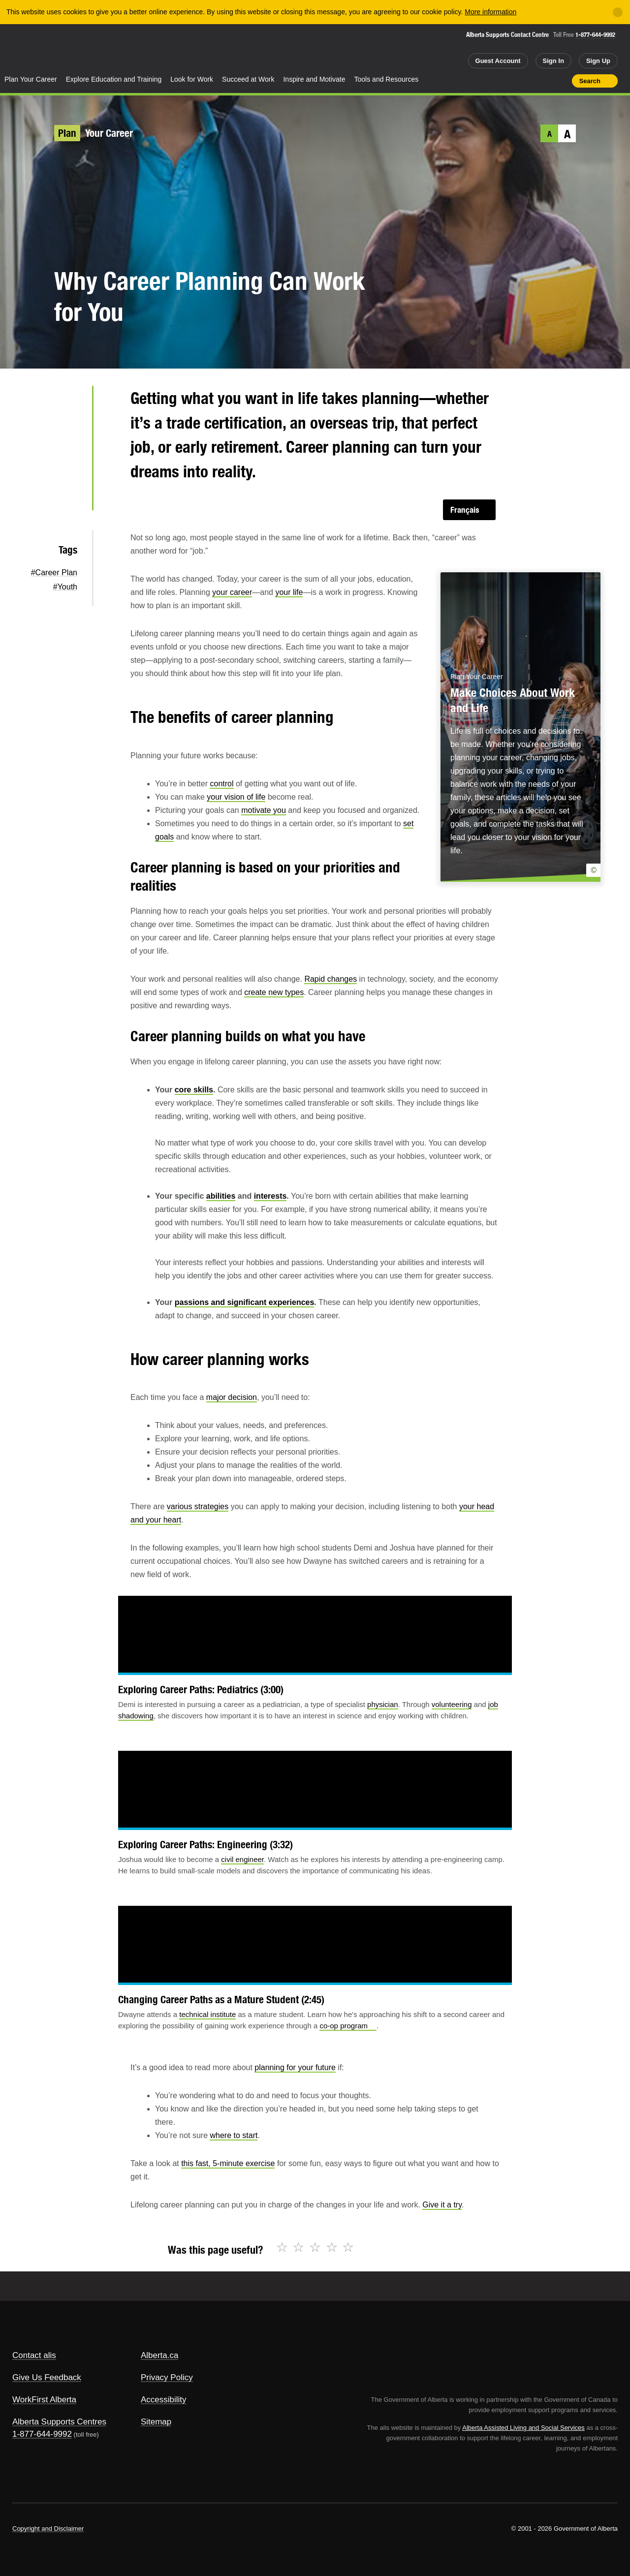 The height and width of the screenshot is (2576, 630). Describe the element at coordinates (48, 2528) in the screenshot. I see `Copyright and Disclaimer` at that location.